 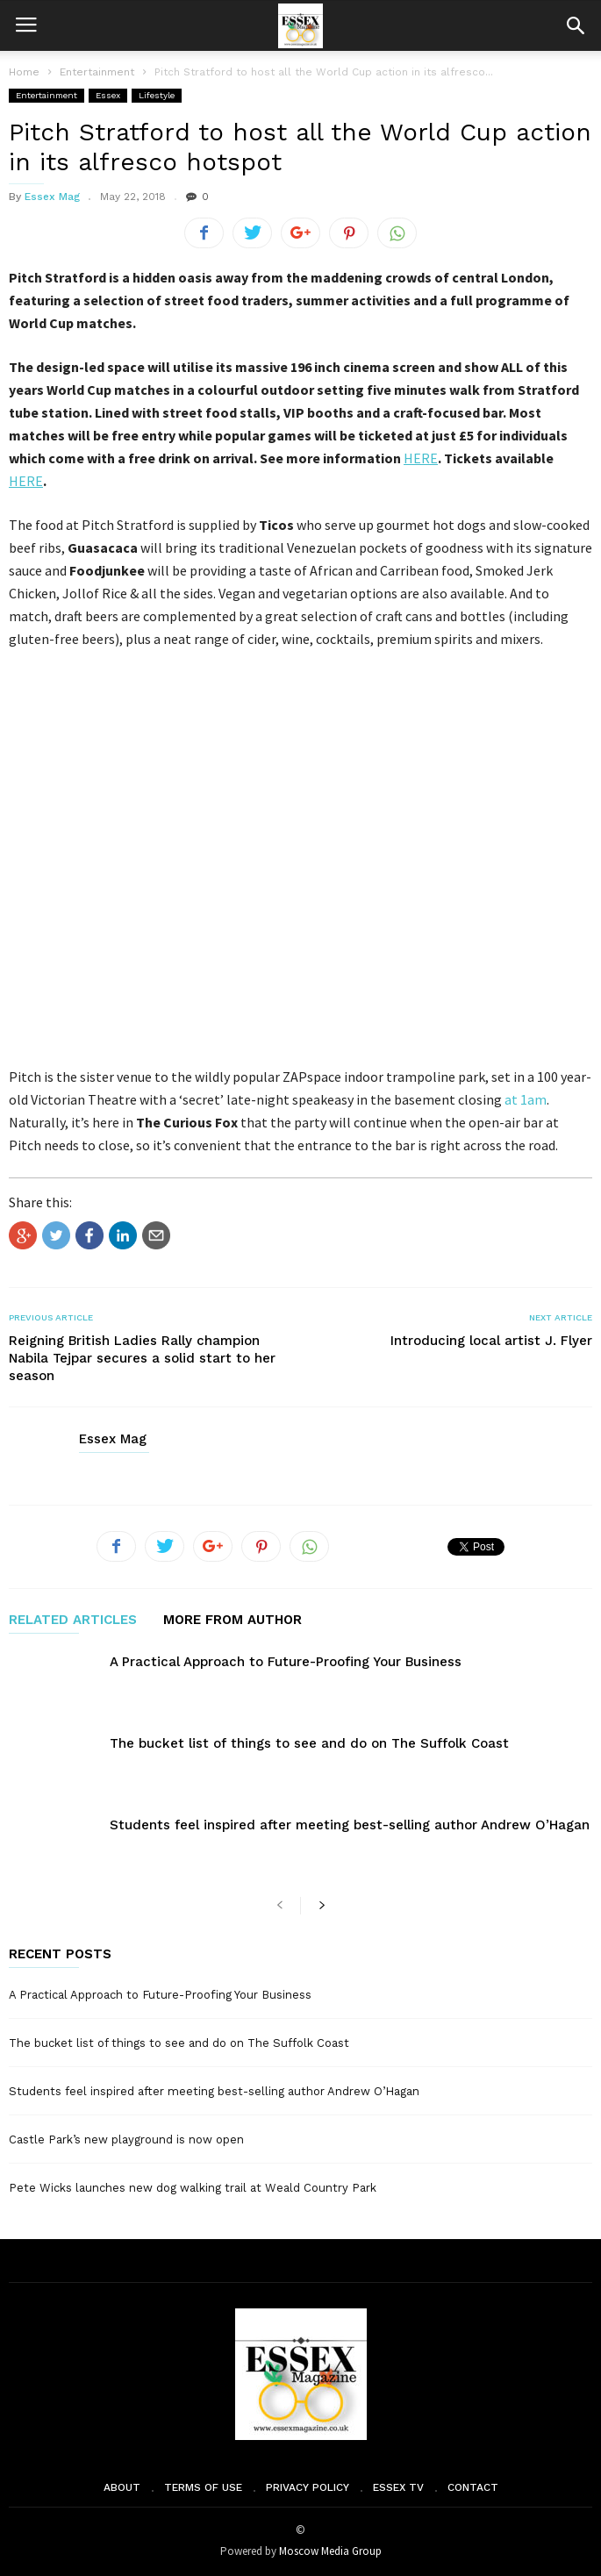 I want to click on at 1am, so click(x=525, y=1099).